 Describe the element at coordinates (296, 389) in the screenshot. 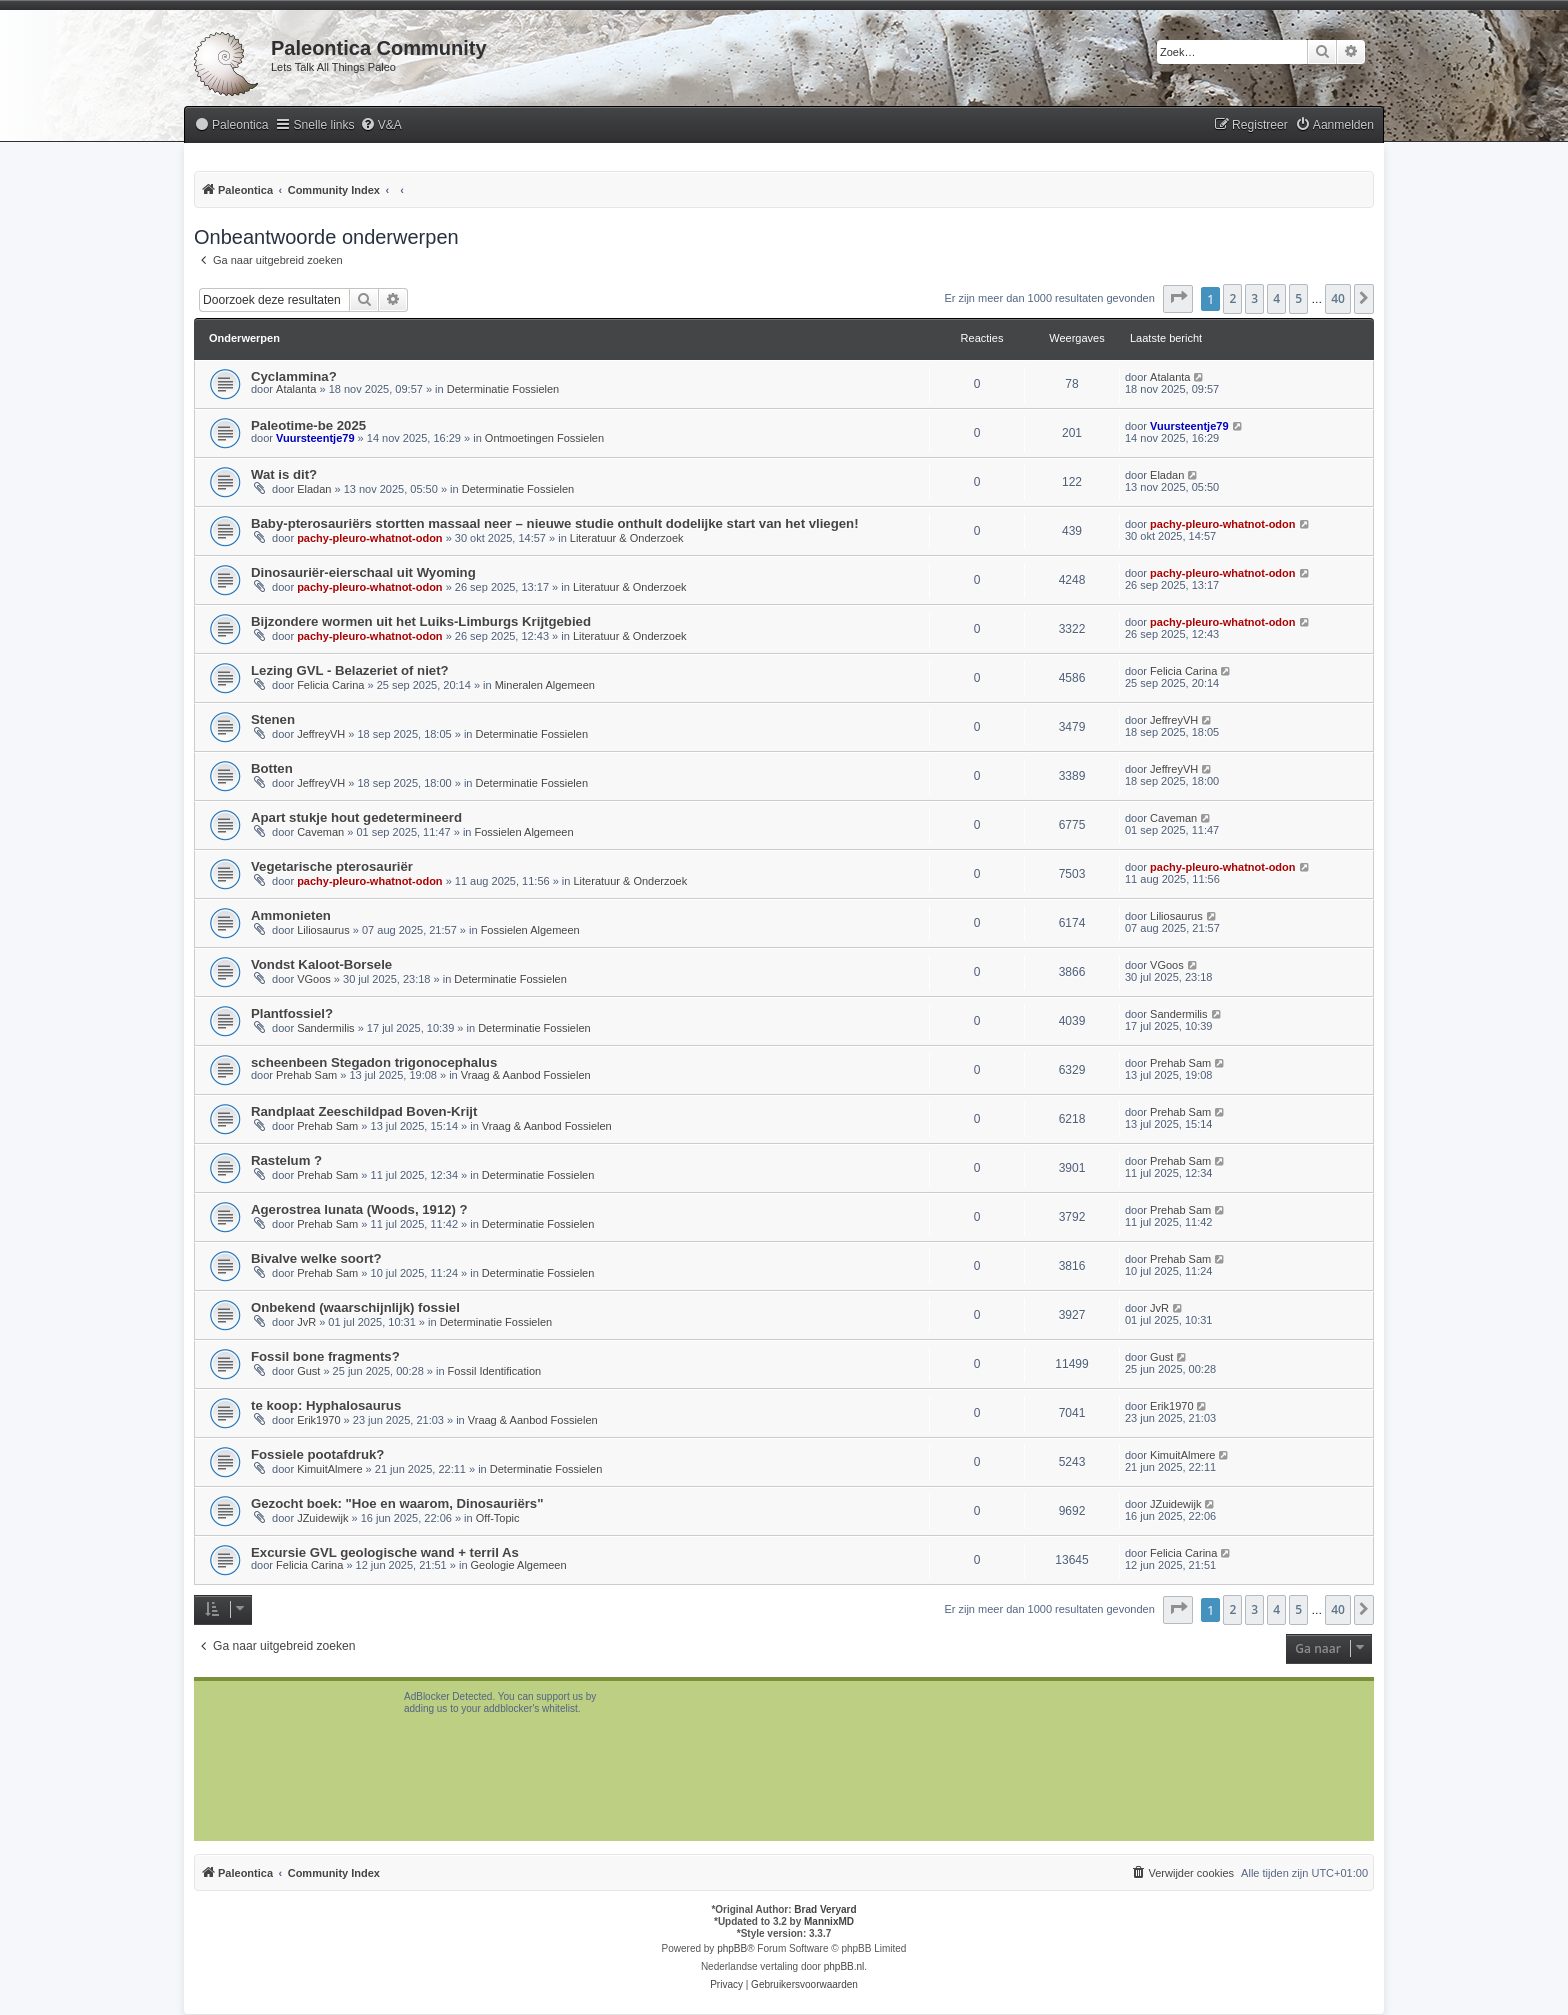

I see `Atalanta` at that location.